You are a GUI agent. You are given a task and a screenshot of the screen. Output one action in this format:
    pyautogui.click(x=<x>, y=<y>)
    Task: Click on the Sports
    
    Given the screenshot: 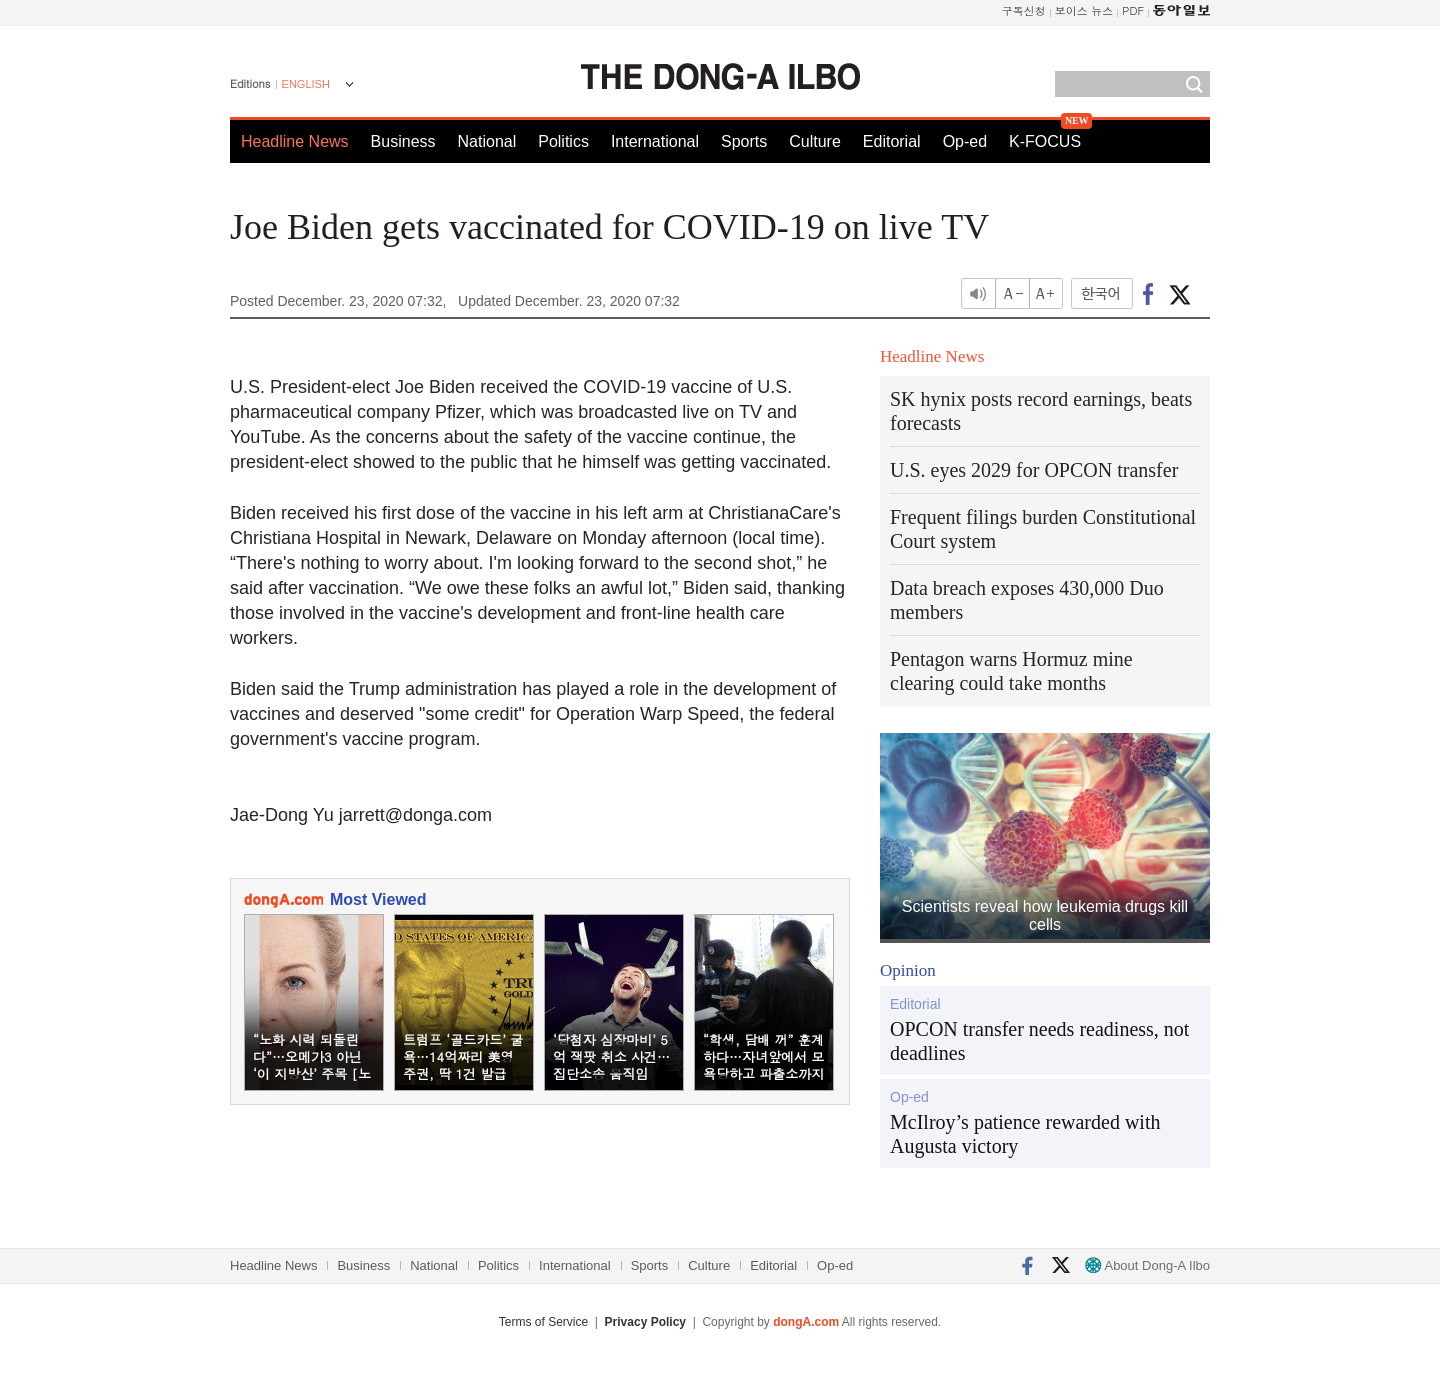 What is the action you would take?
    pyautogui.click(x=744, y=141)
    